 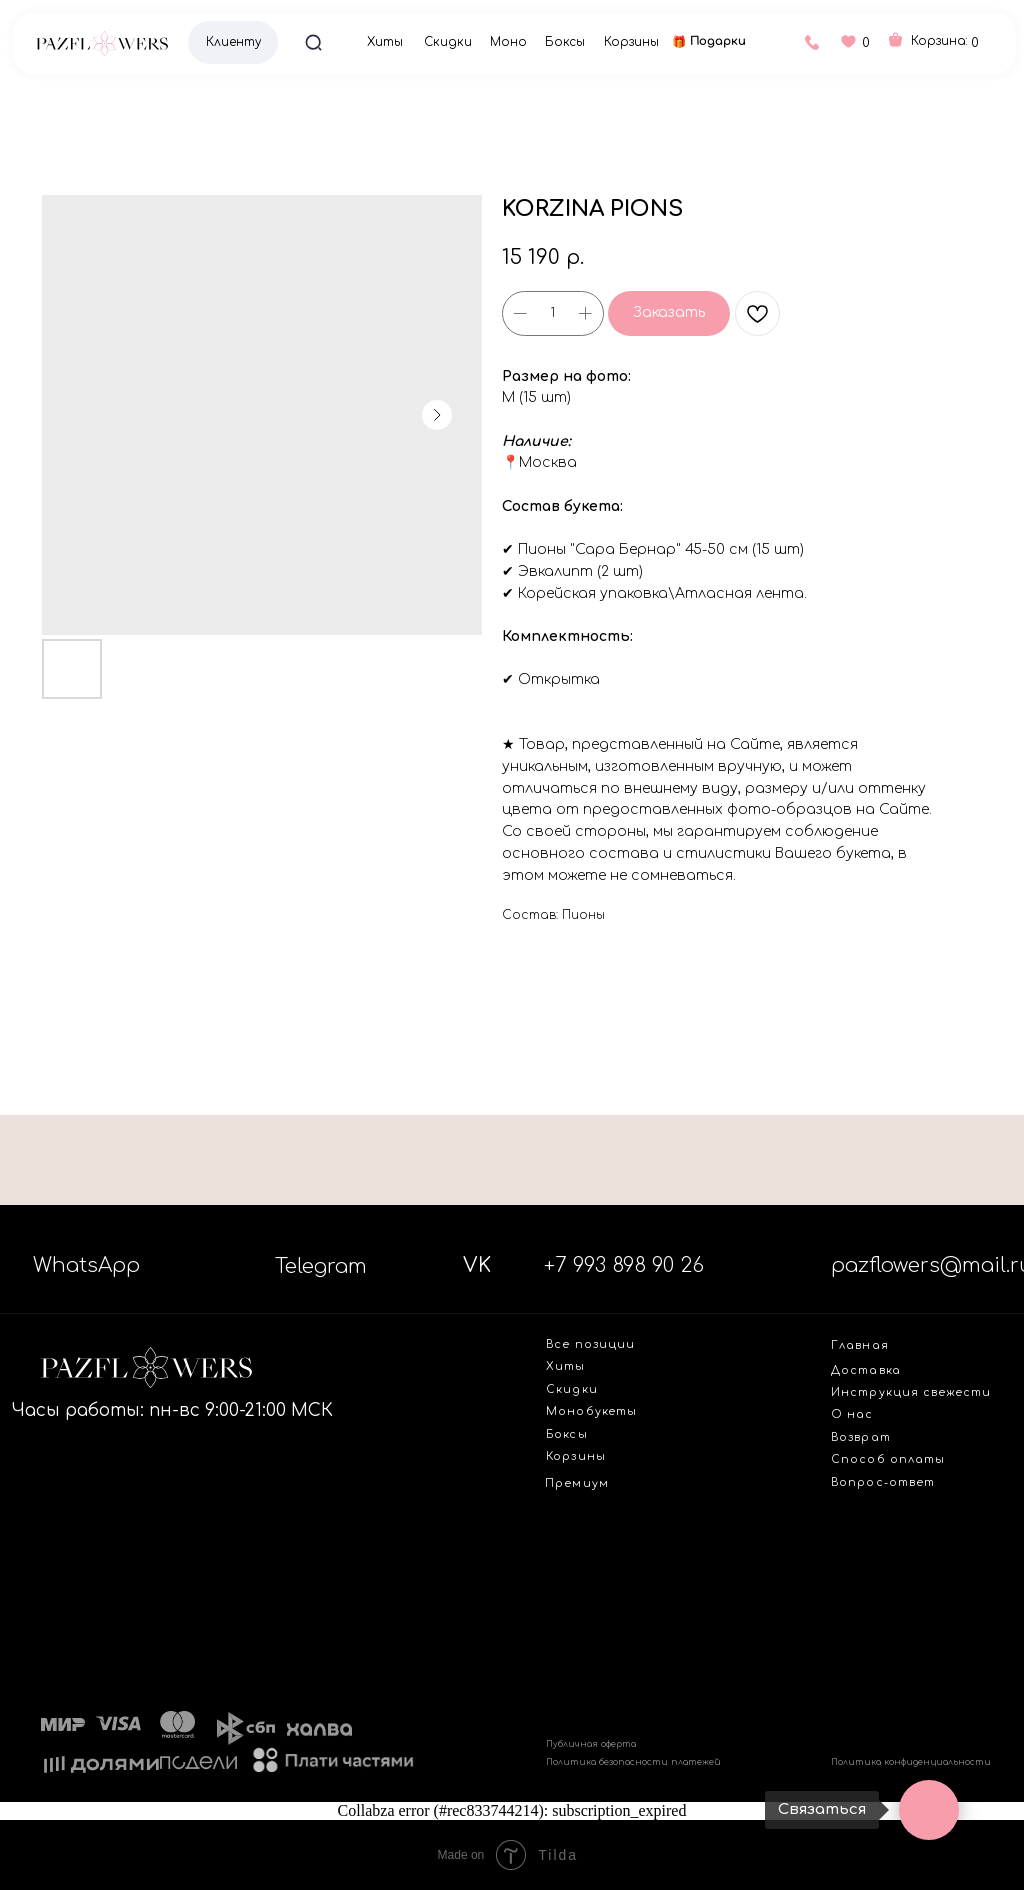 What do you see at coordinates (86, 1265) in the screenshot?
I see `WhatsApp` at bounding box center [86, 1265].